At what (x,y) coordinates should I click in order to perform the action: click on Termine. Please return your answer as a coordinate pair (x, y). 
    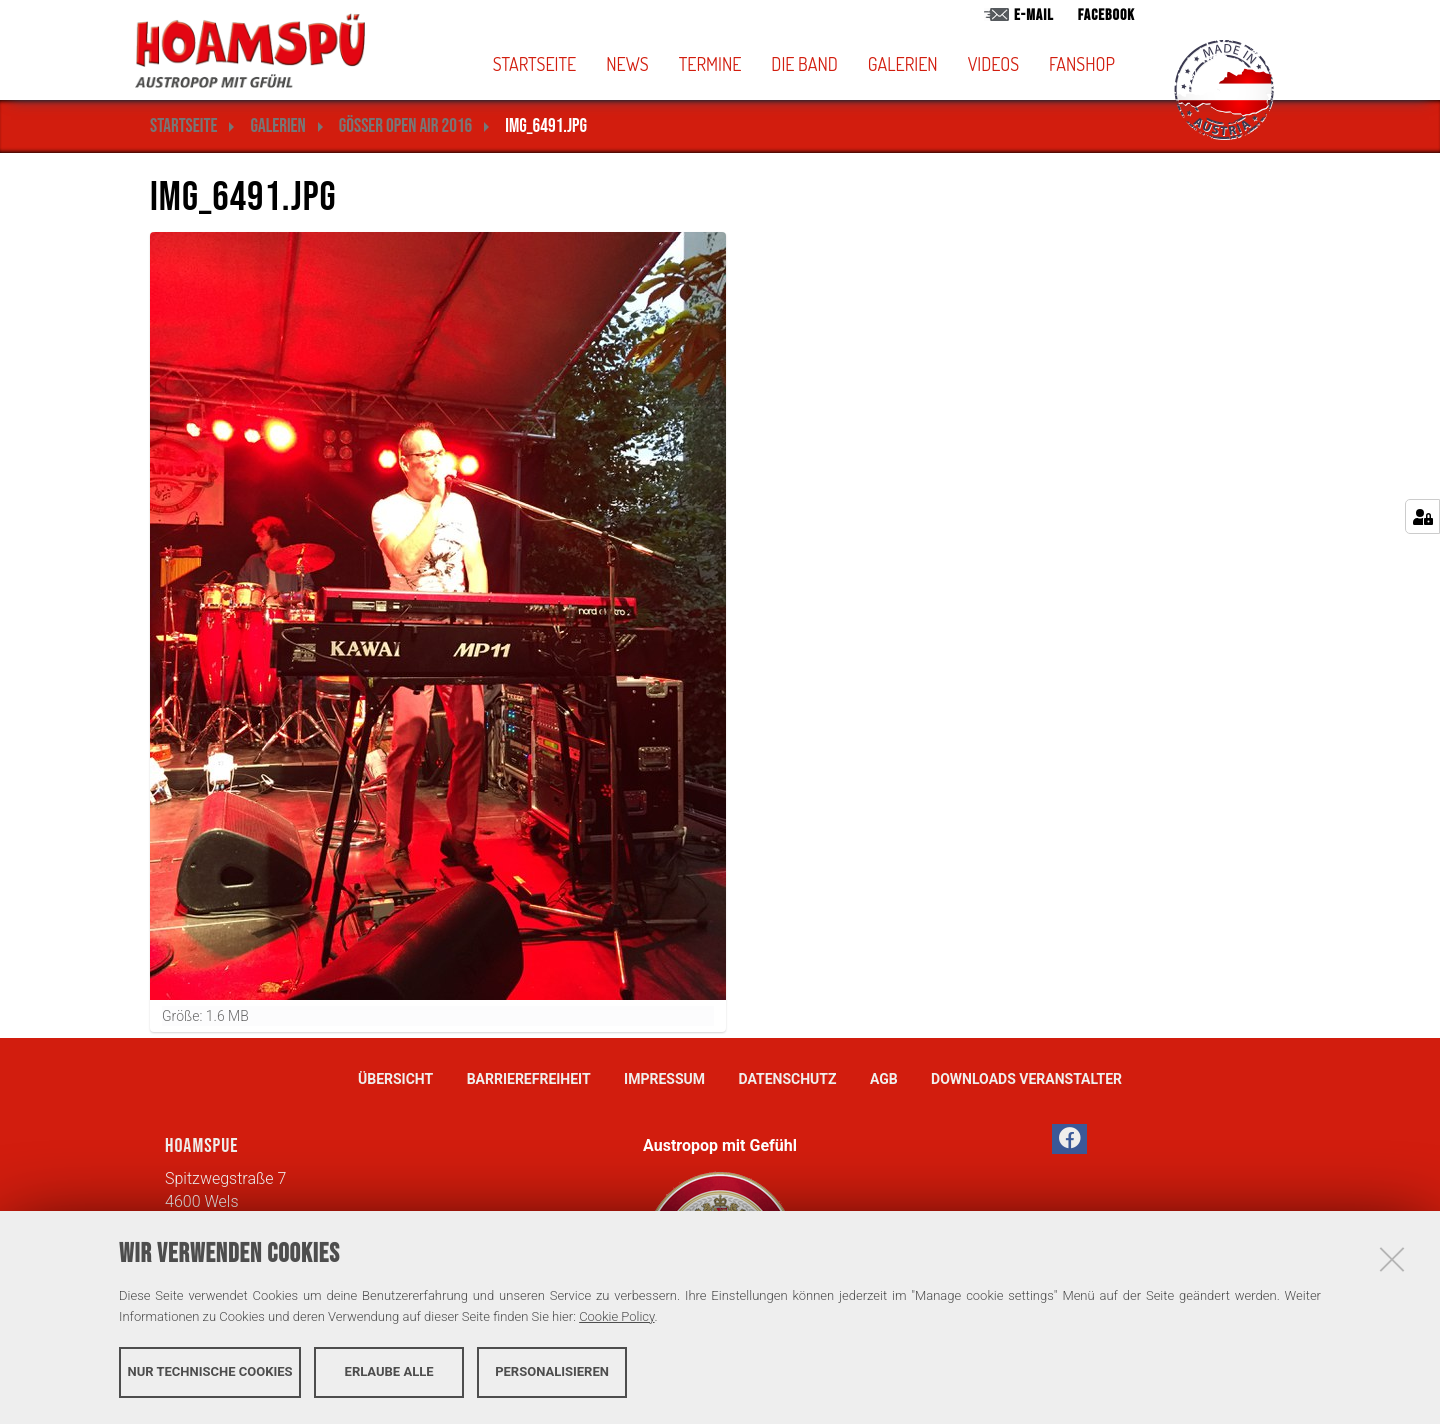
    Looking at the image, I should click on (710, 64).